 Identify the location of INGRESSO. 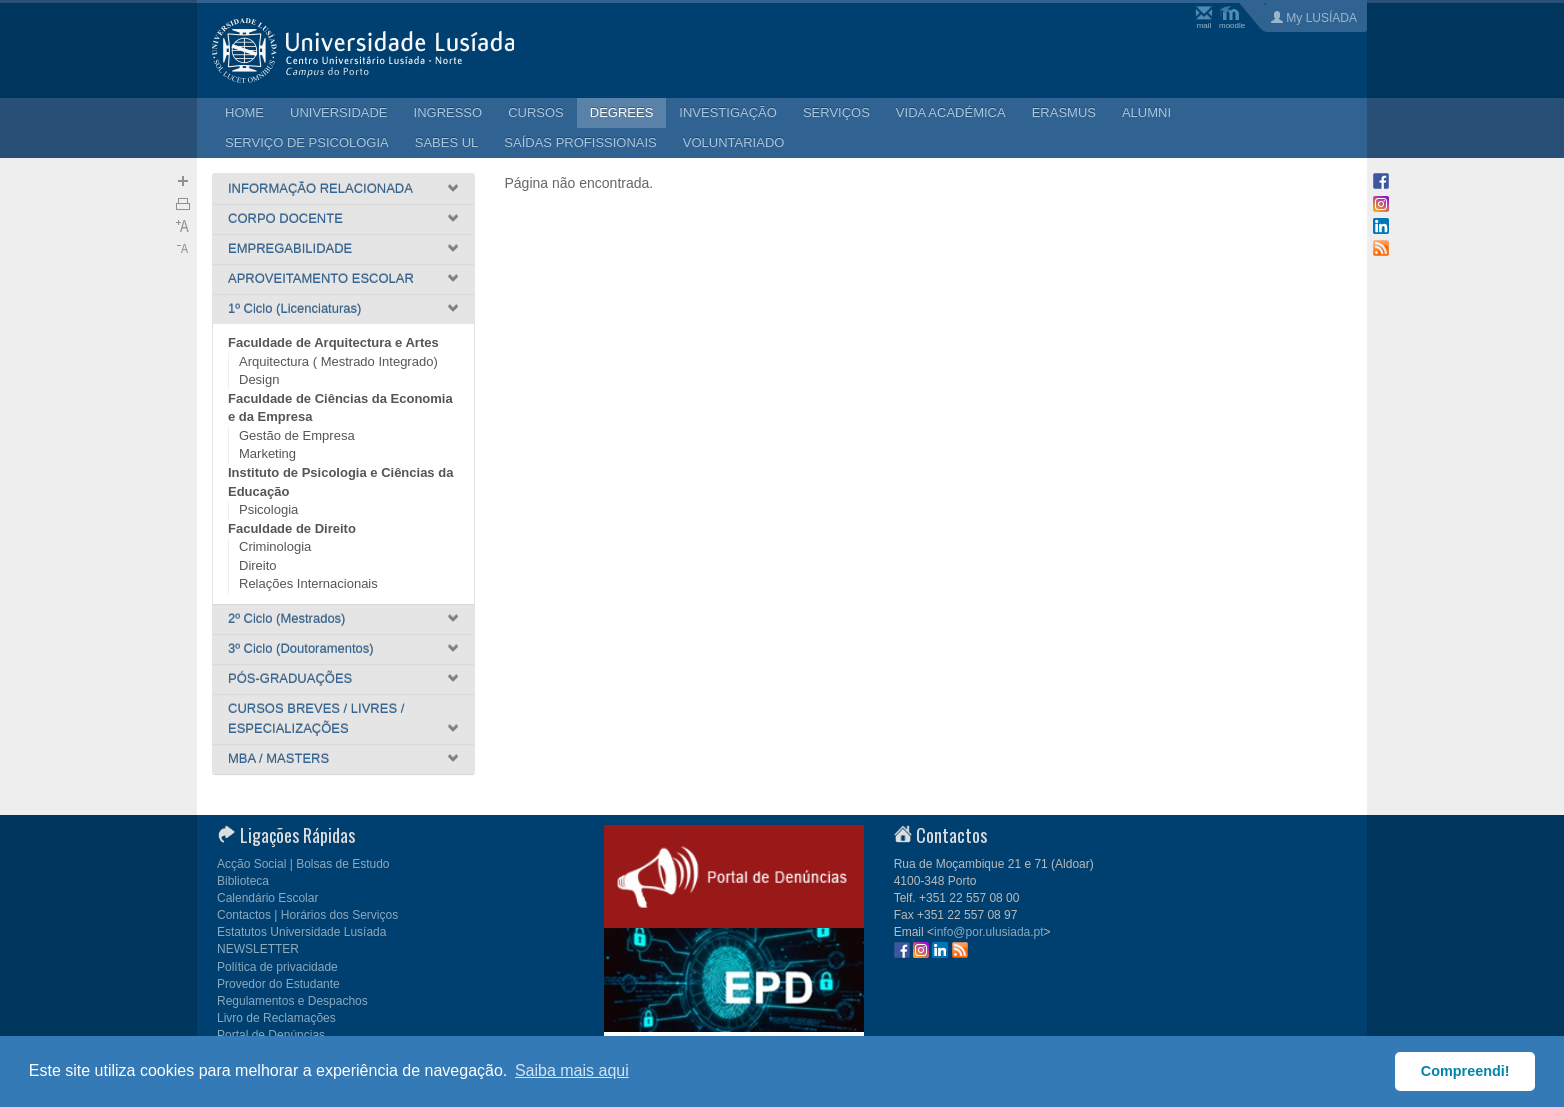
(448, 112).